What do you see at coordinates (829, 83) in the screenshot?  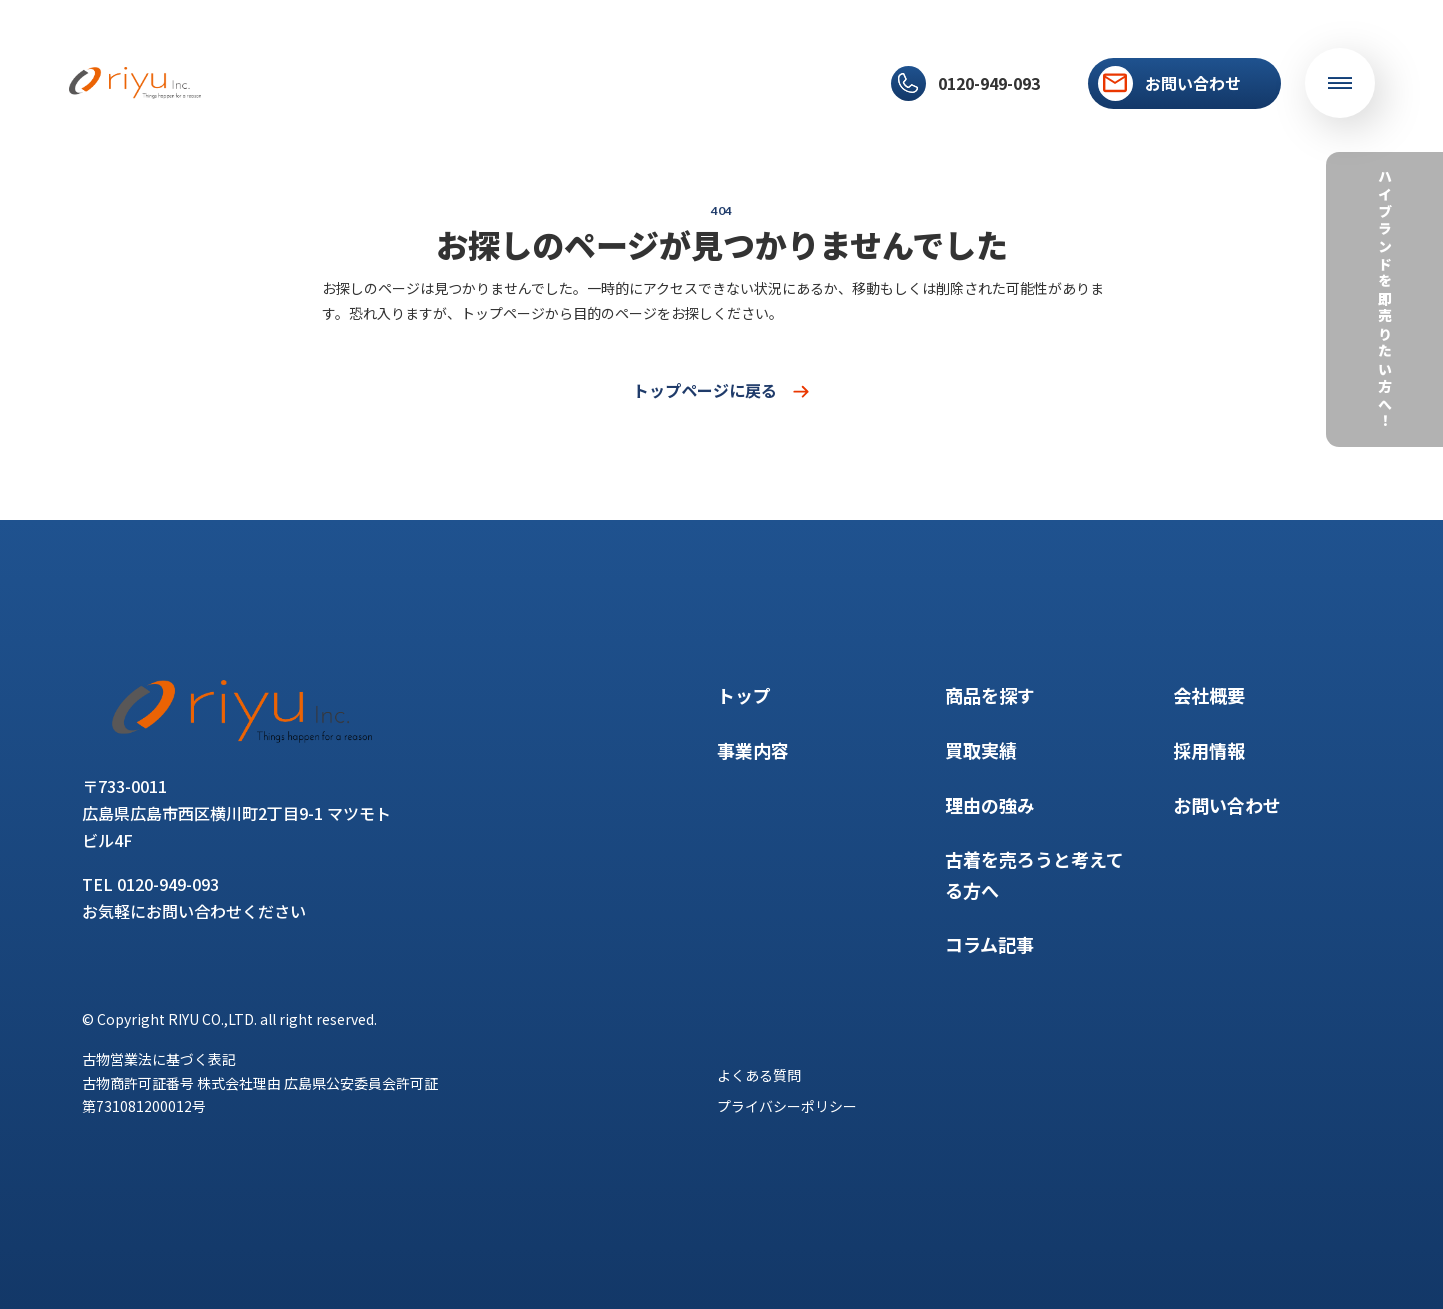 I see `採用情報` at bounding box center [829, 83].